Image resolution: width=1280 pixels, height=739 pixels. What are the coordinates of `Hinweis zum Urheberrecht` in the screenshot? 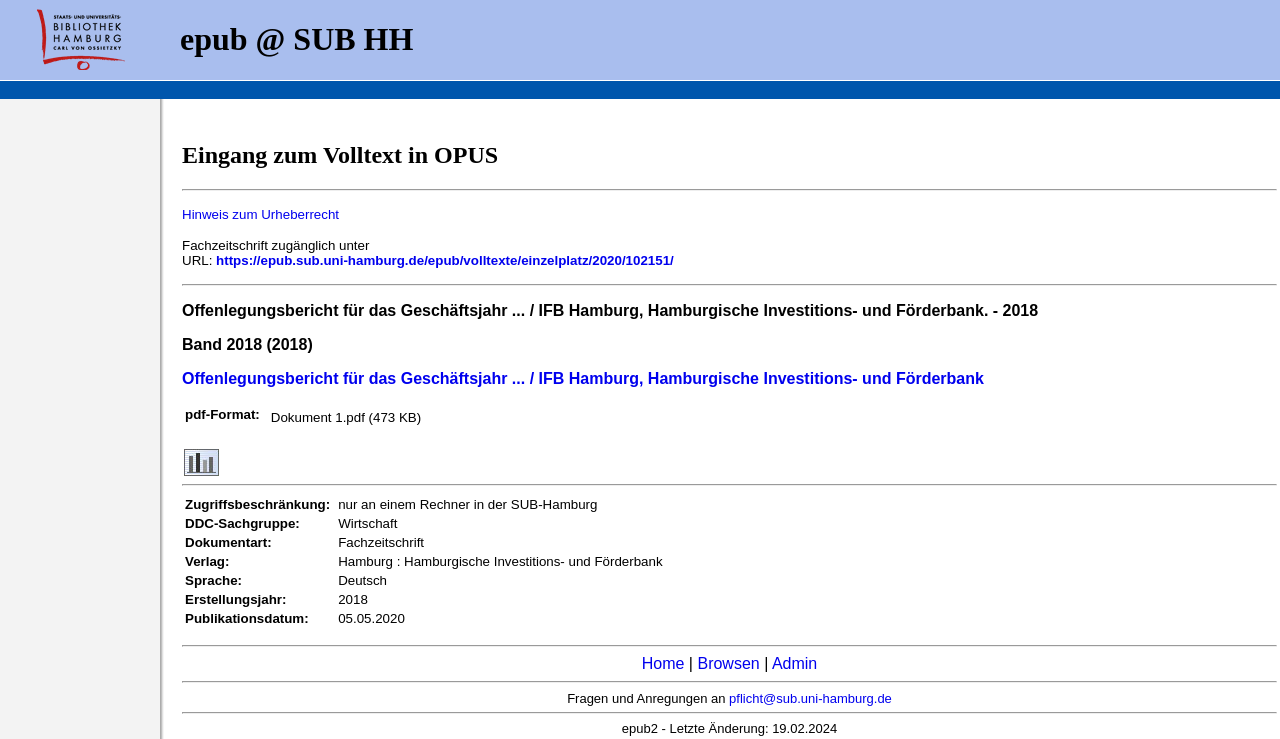 It's located at (260, 214).